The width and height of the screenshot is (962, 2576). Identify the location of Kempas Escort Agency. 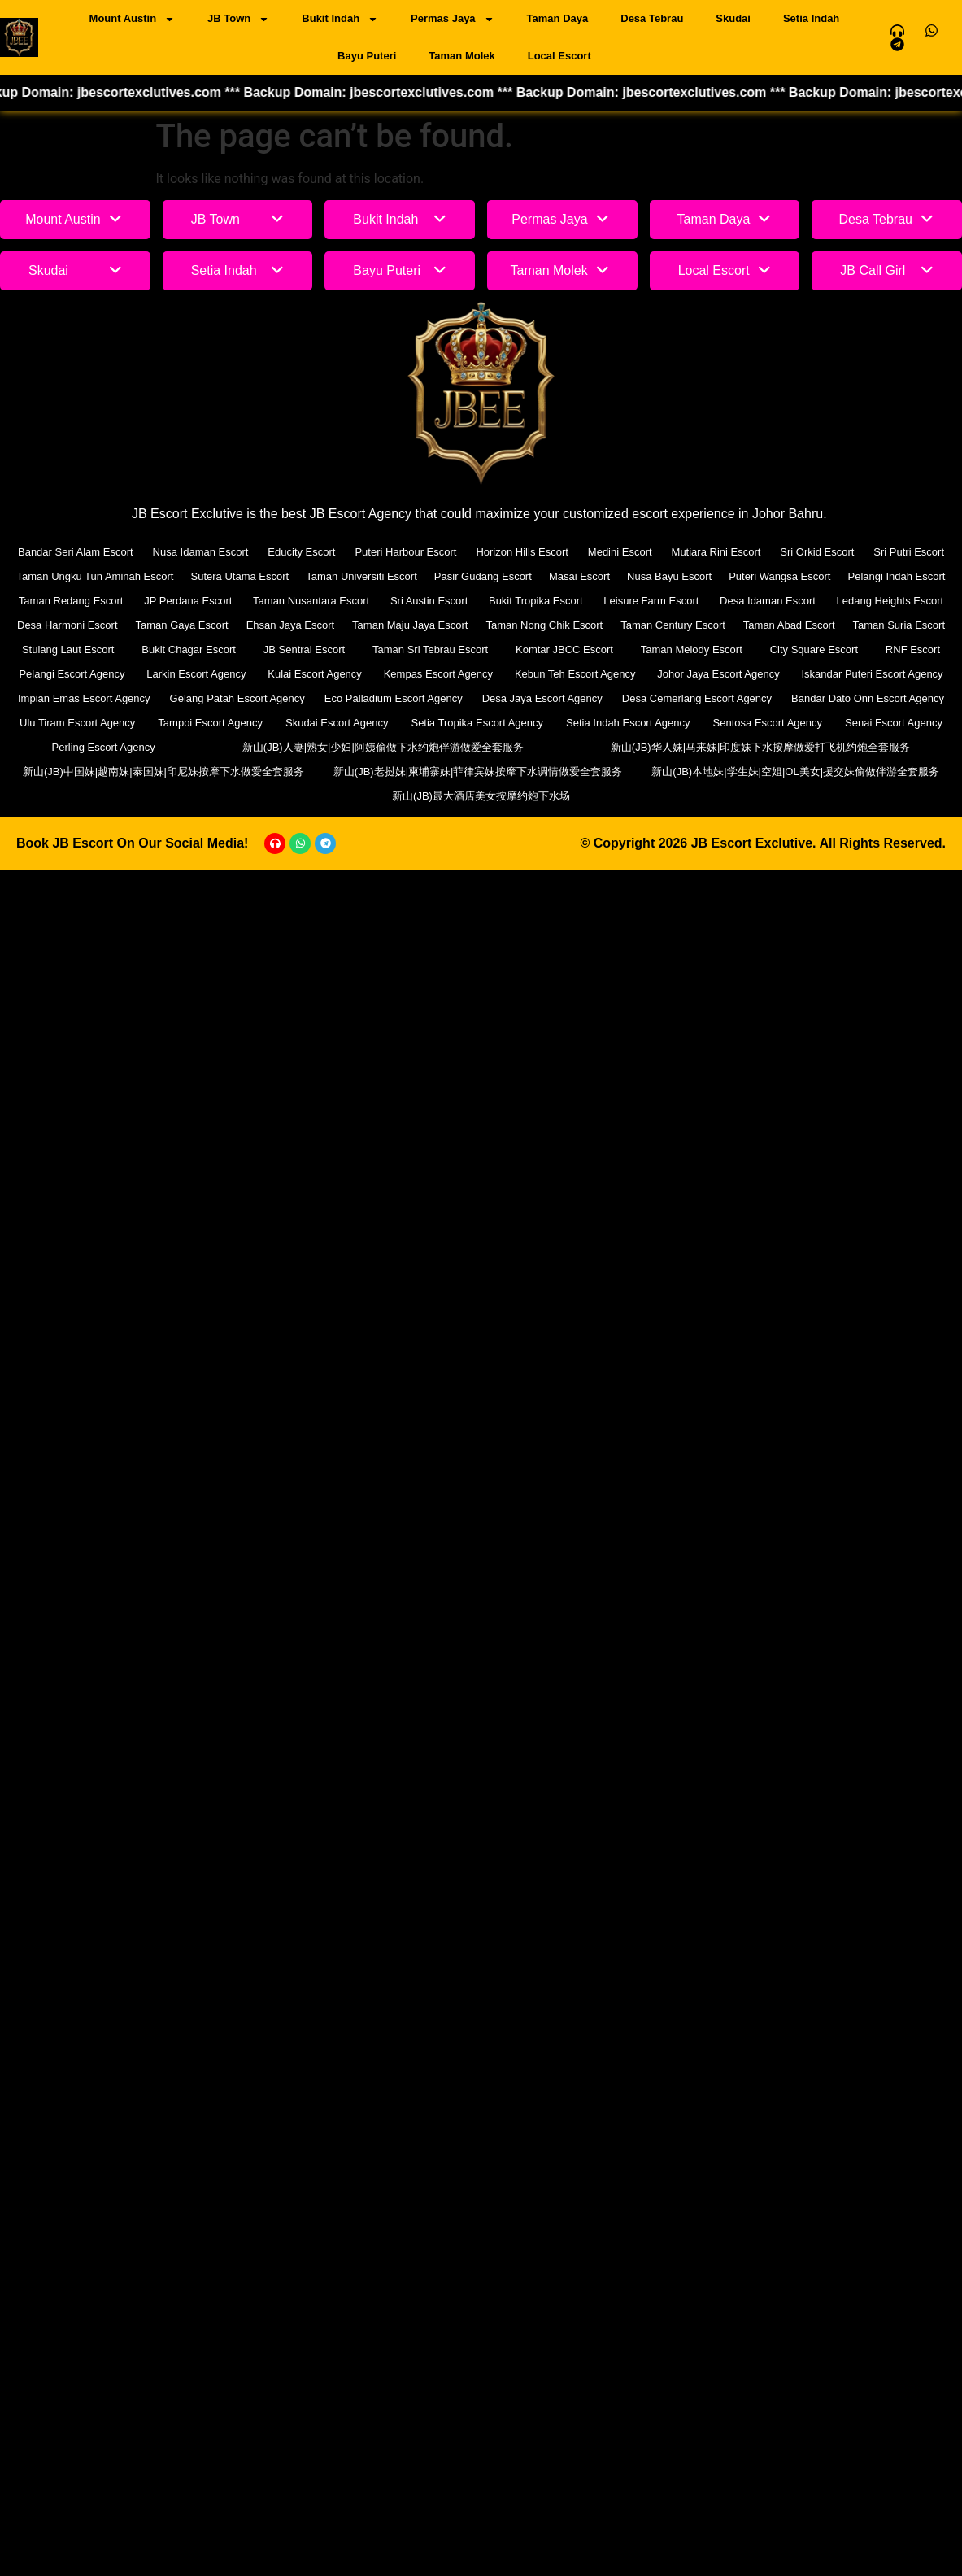
(438, 674).